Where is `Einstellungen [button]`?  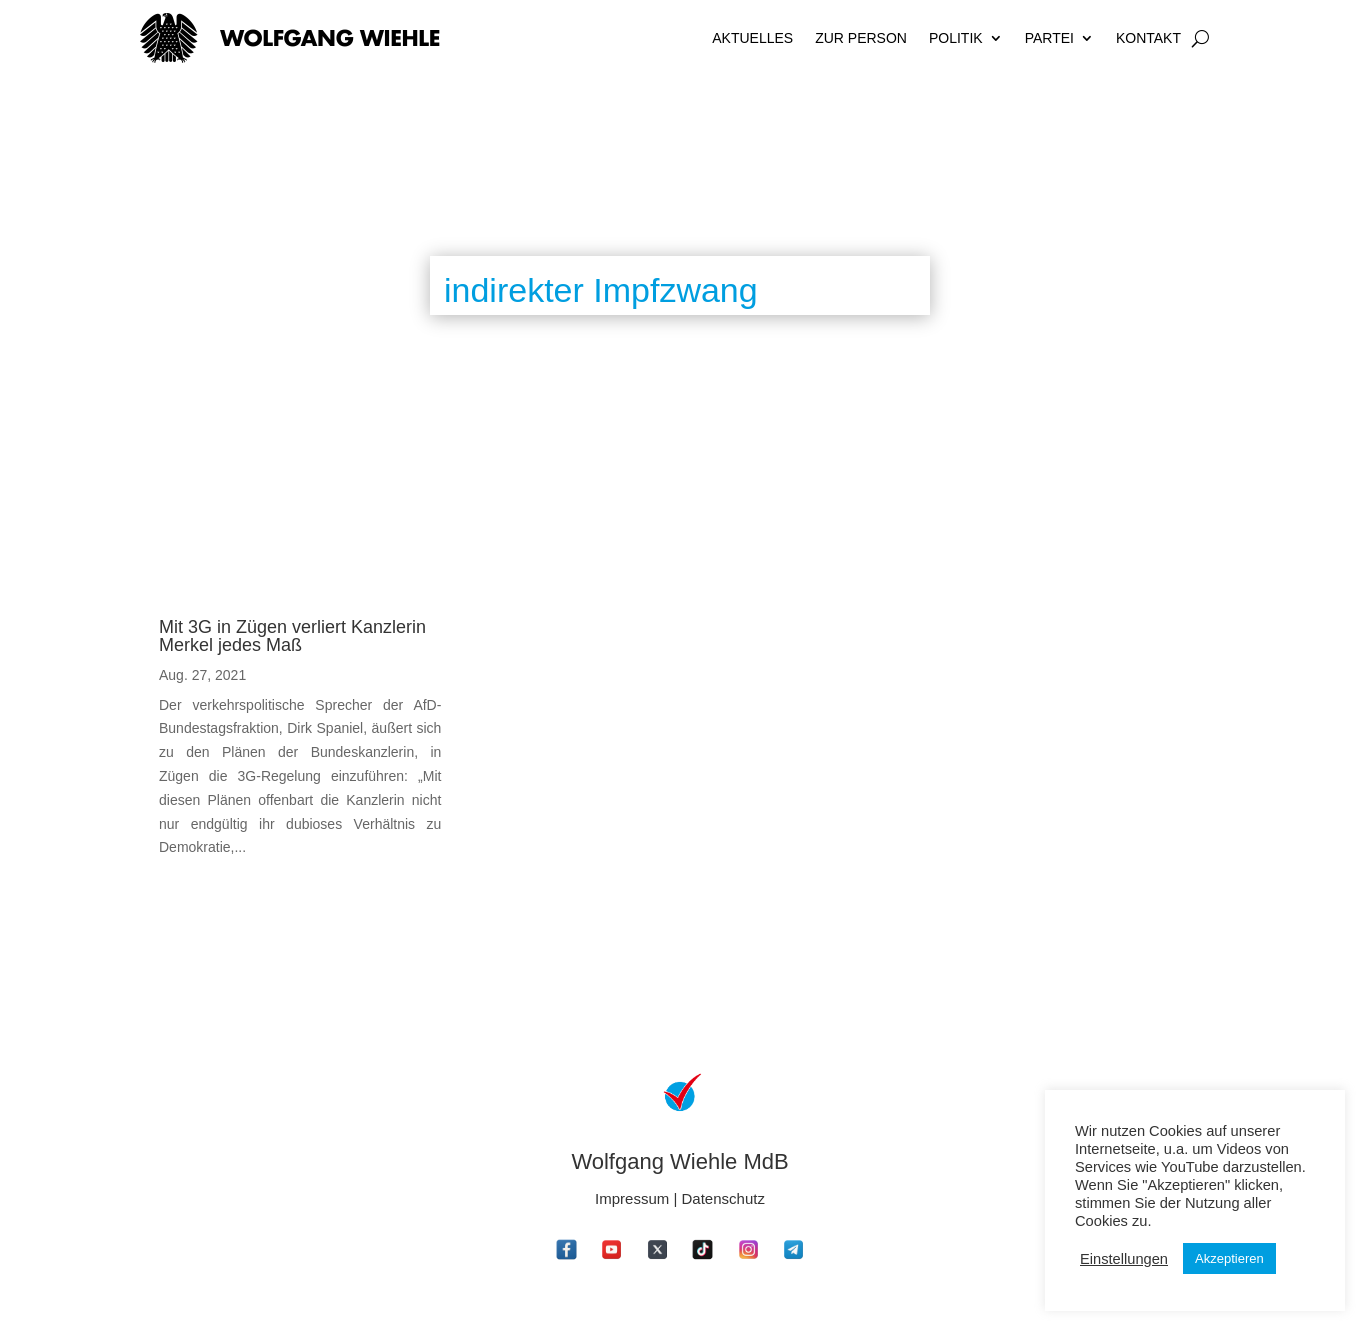 Einstellungen [button] is located at coordinates (1124, 1259).